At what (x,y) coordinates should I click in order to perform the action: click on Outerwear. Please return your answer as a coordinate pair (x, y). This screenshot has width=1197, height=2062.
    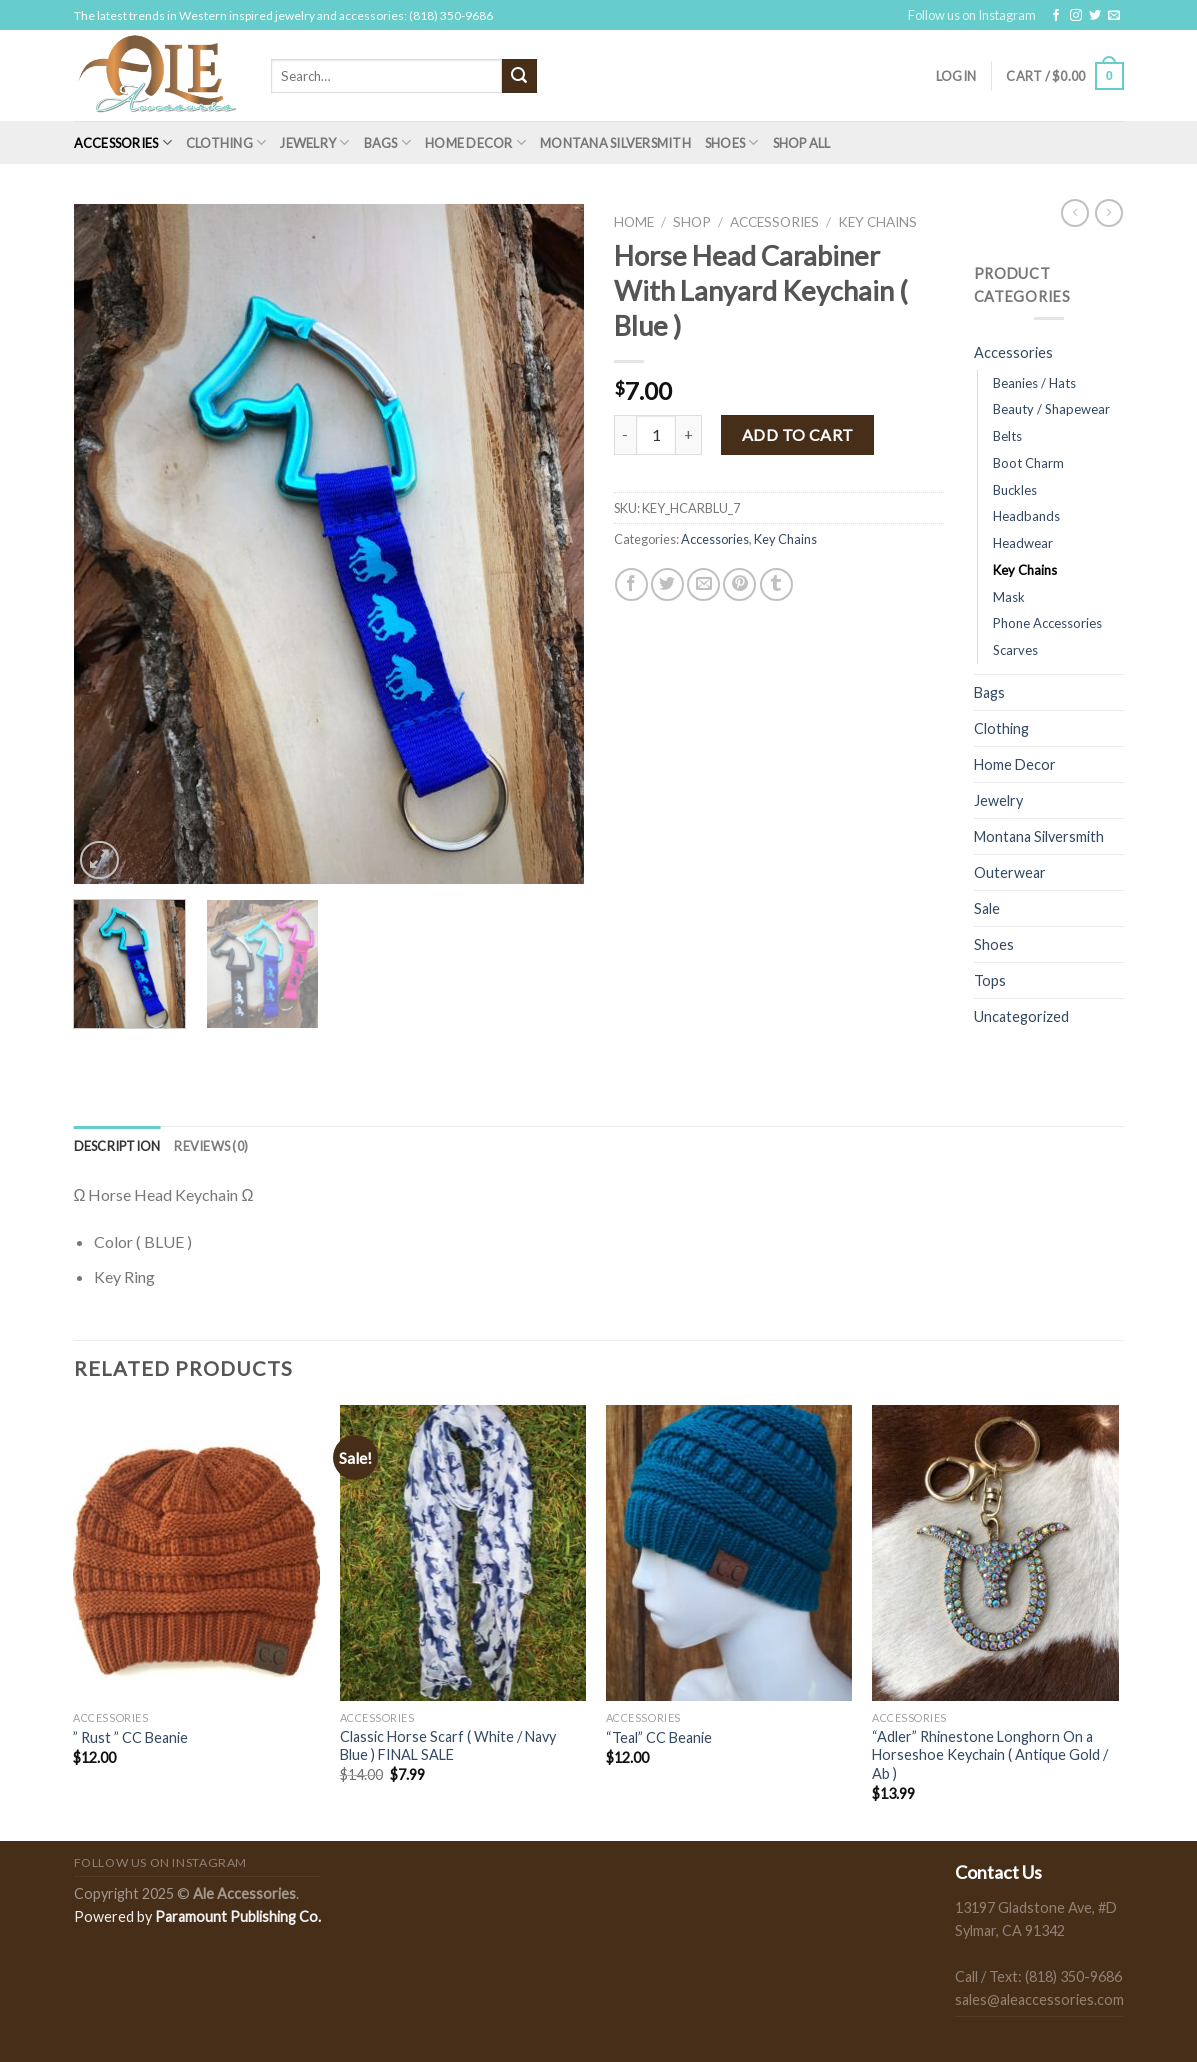
    Looking at the image, I should click on (1010, 872).